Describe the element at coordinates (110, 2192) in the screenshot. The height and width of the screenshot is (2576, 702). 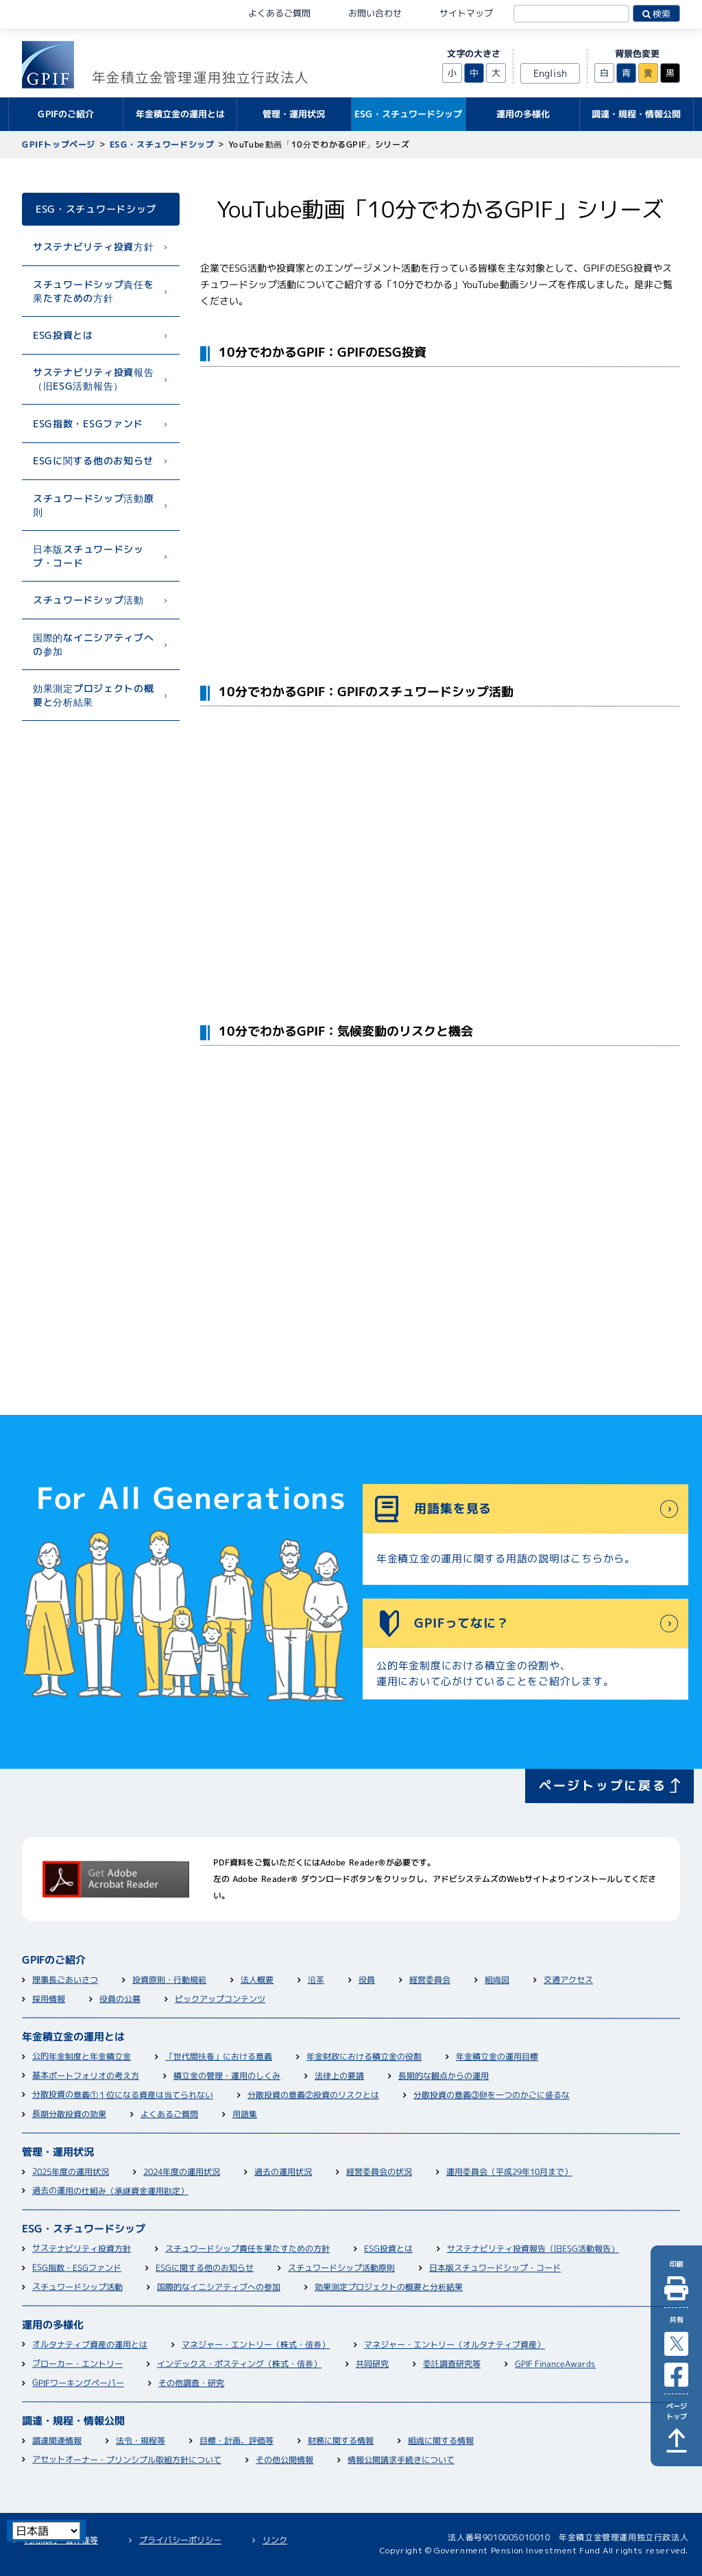
I see `過去の運用の仕組み（承継資金運用勘定）` at that location.